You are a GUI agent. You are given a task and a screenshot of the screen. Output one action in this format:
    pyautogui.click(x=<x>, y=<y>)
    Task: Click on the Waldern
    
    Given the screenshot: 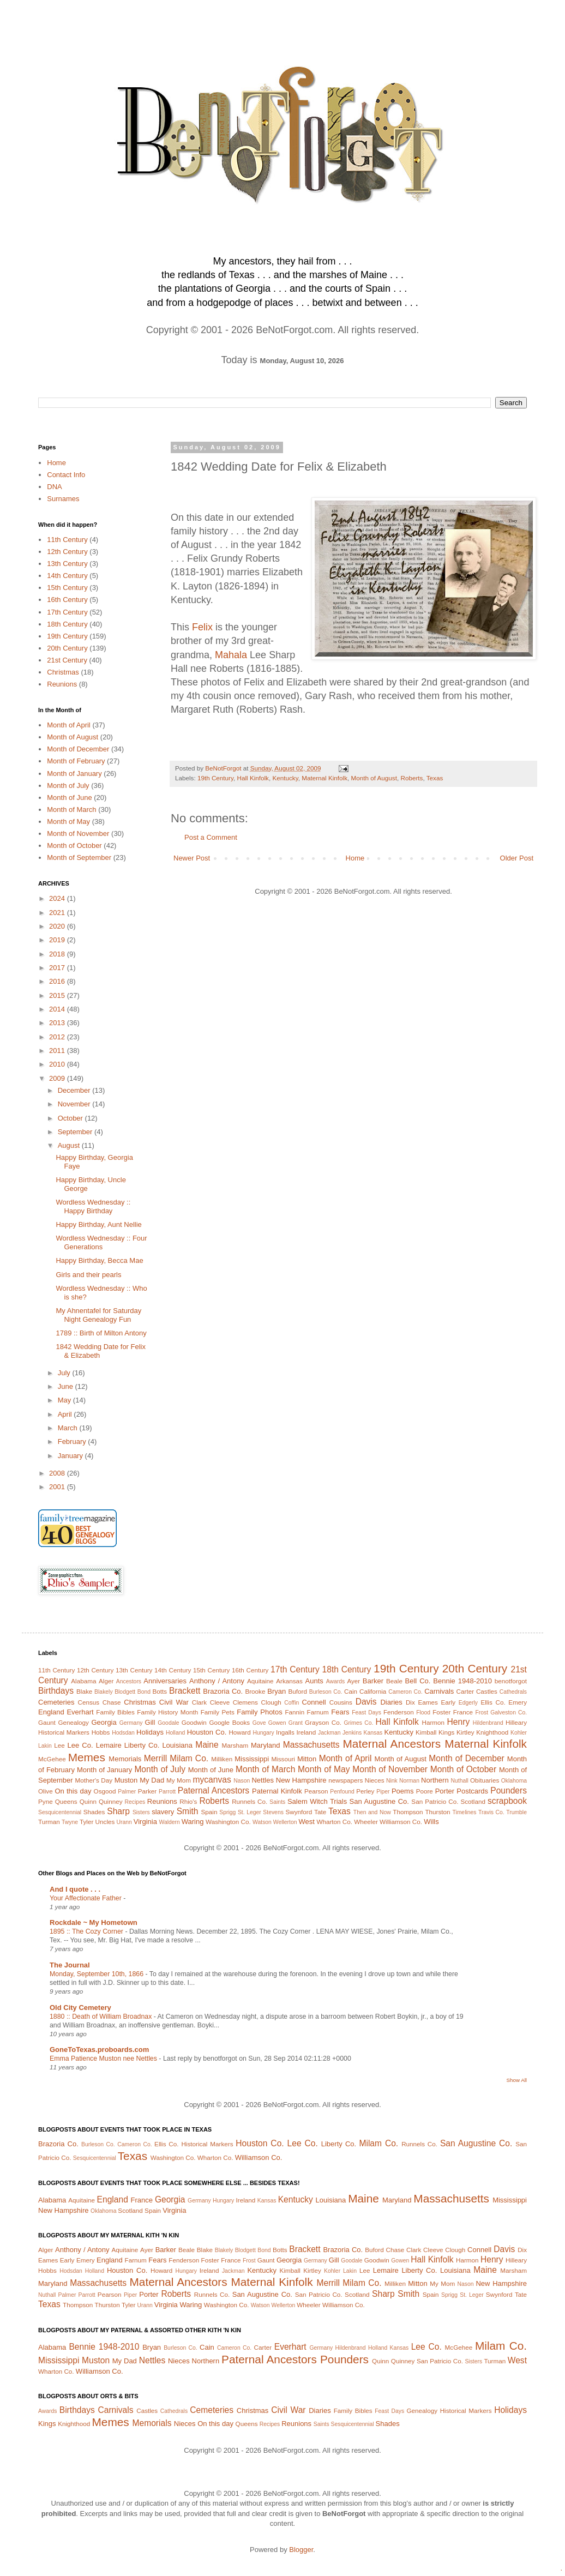 What is the action you would take?
    pyautogui.click(x=169, y=1822)
    